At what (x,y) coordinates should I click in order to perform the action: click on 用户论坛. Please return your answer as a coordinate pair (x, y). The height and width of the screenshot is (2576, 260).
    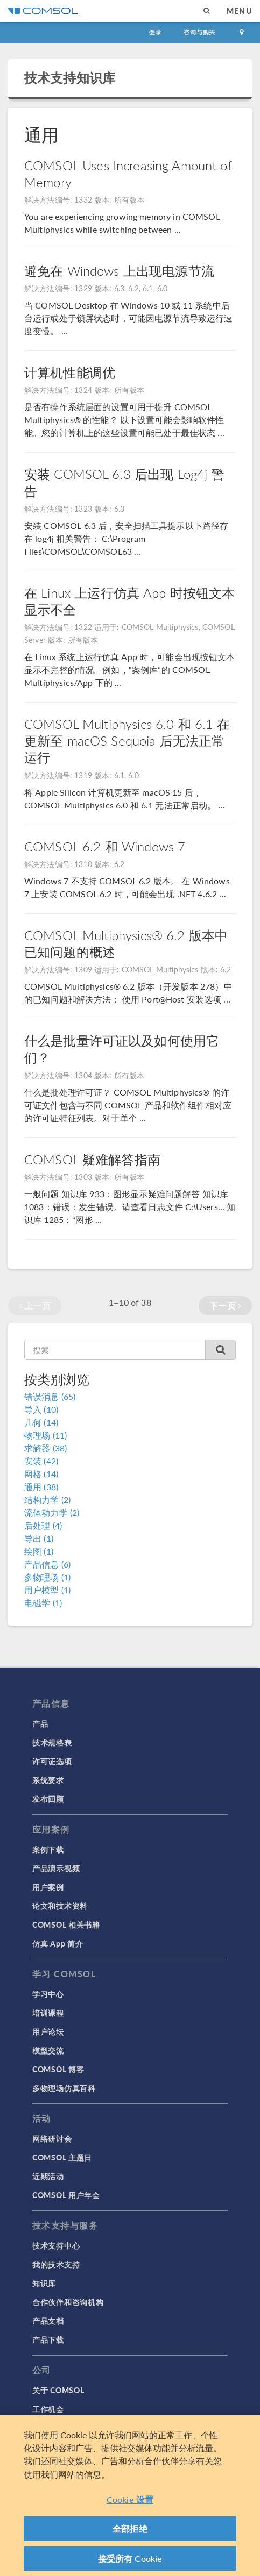
    Looking at the image, I should click on (48, 2031).